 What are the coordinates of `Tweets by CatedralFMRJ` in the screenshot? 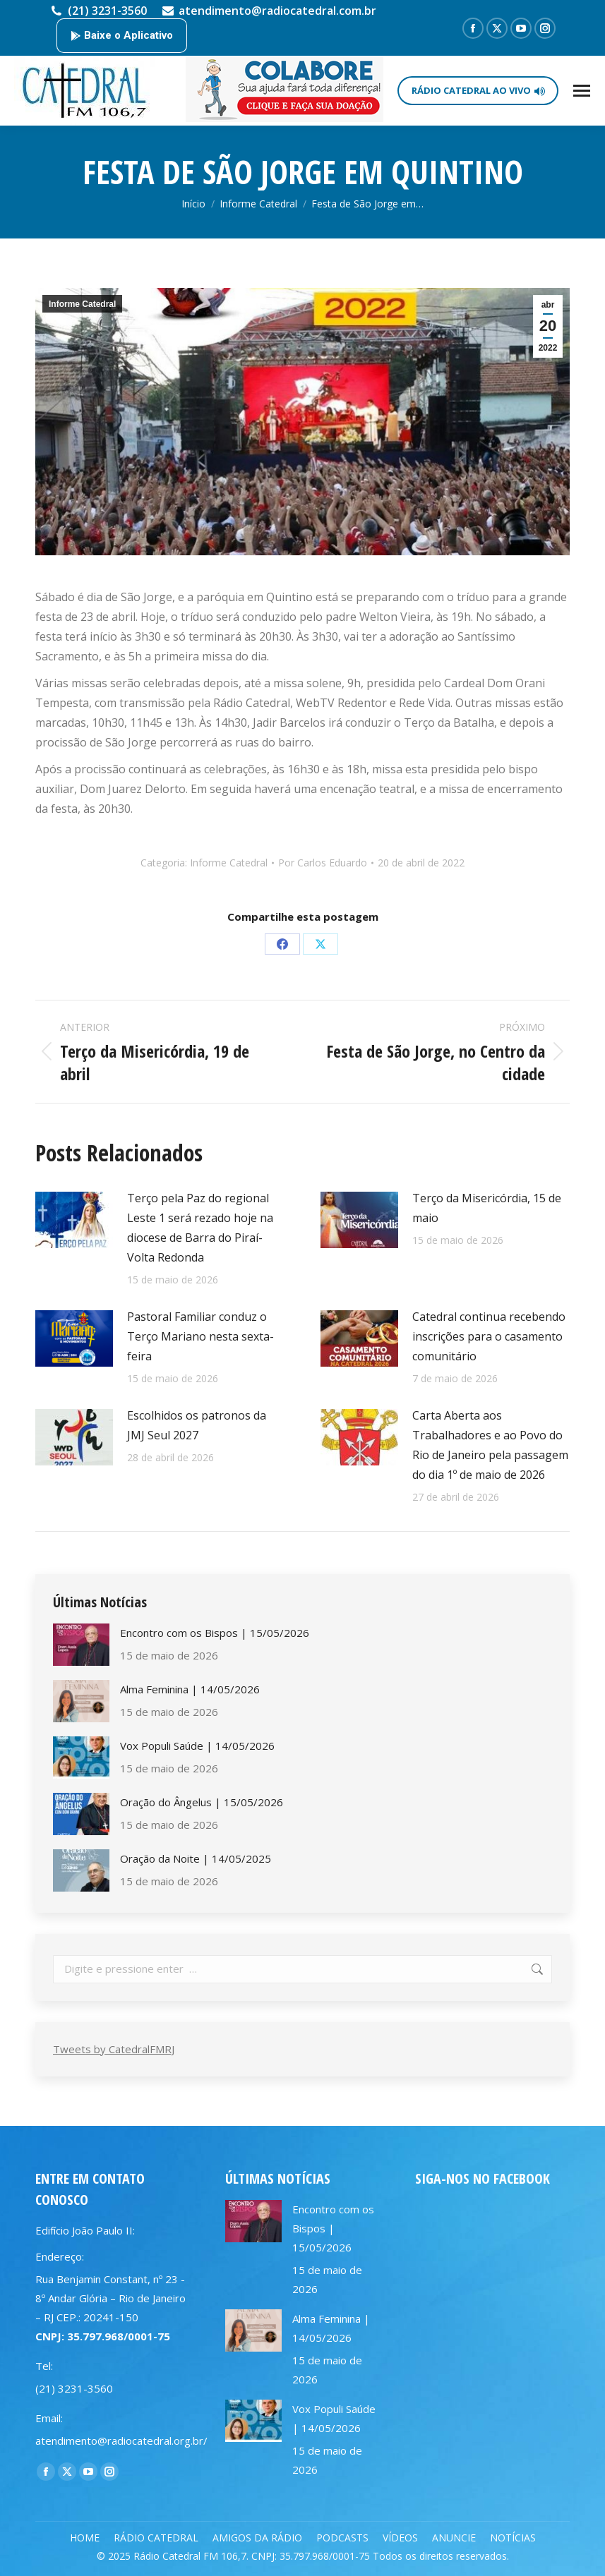 It's located at (113, 2049).